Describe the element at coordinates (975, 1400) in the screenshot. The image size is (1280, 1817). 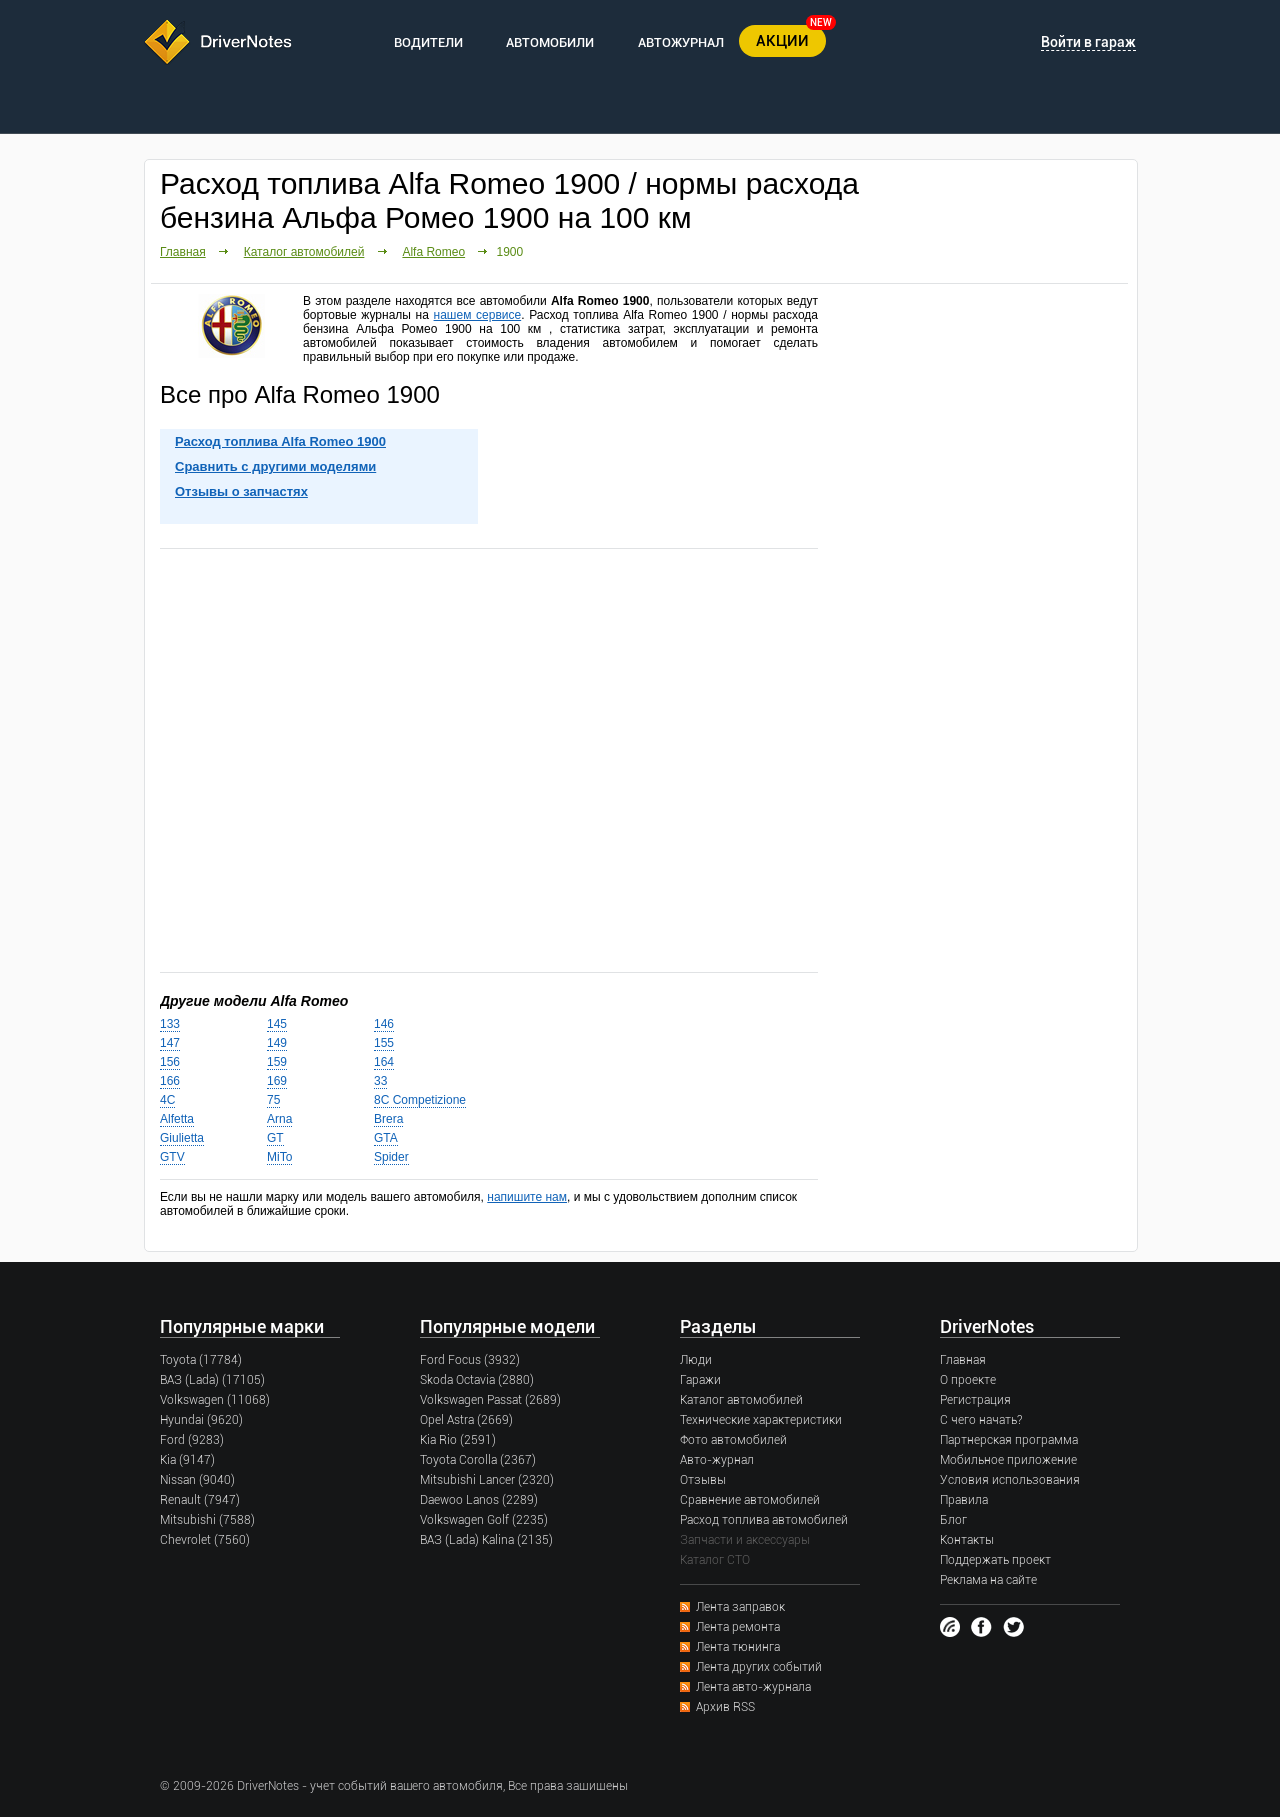
I see `Регистрация` at that location.